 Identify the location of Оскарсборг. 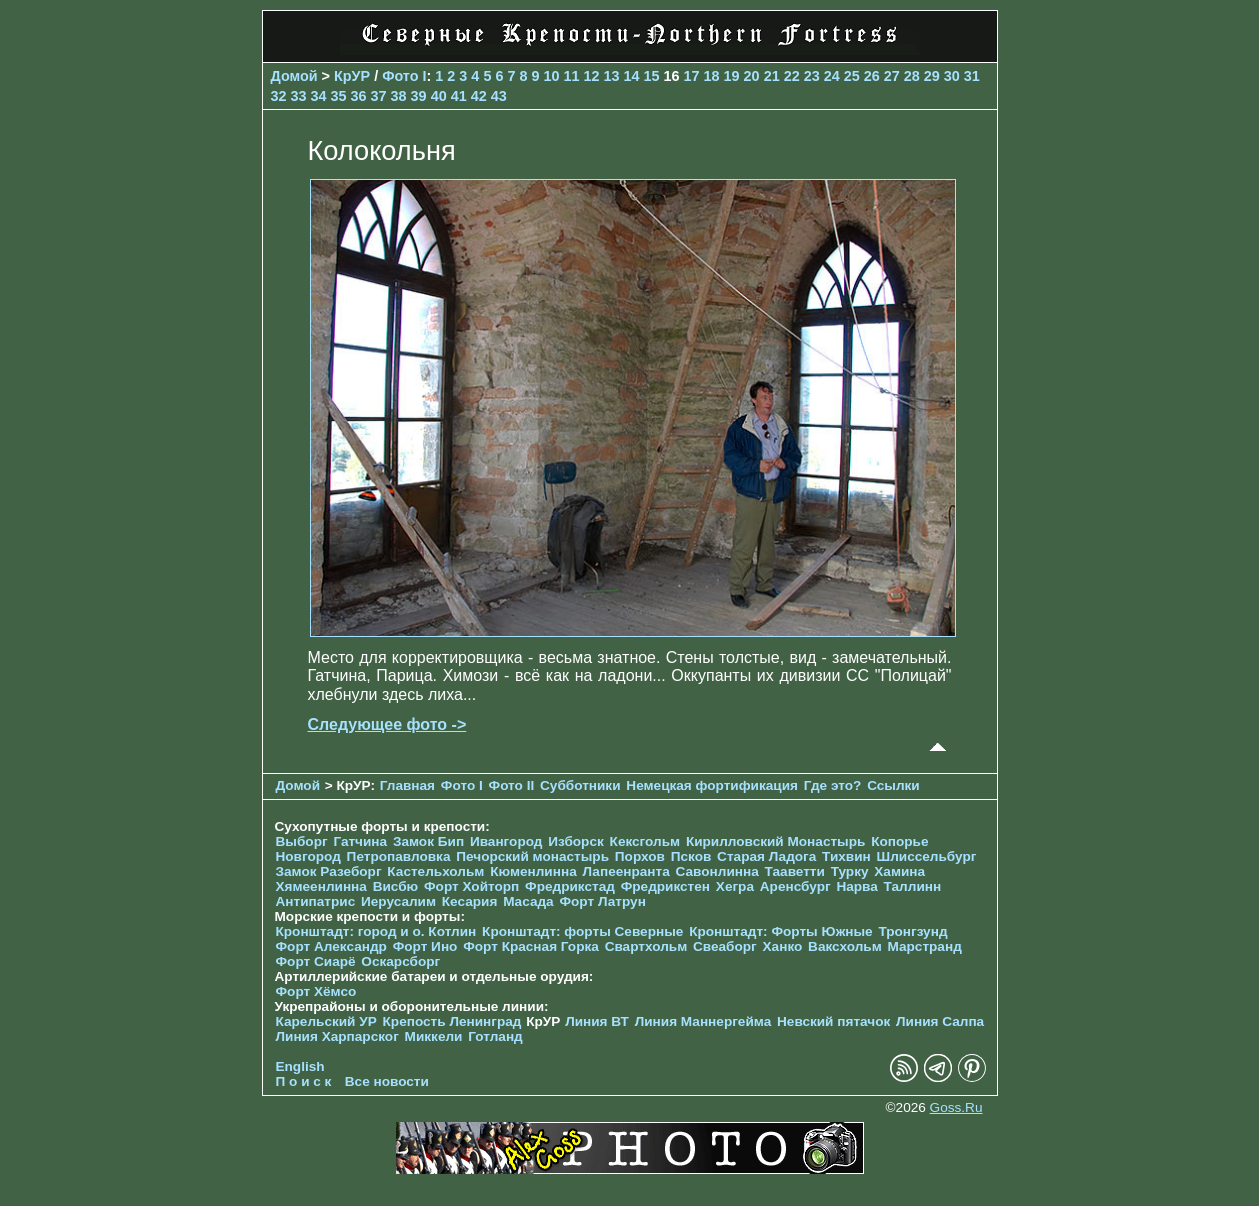
(400, 961).